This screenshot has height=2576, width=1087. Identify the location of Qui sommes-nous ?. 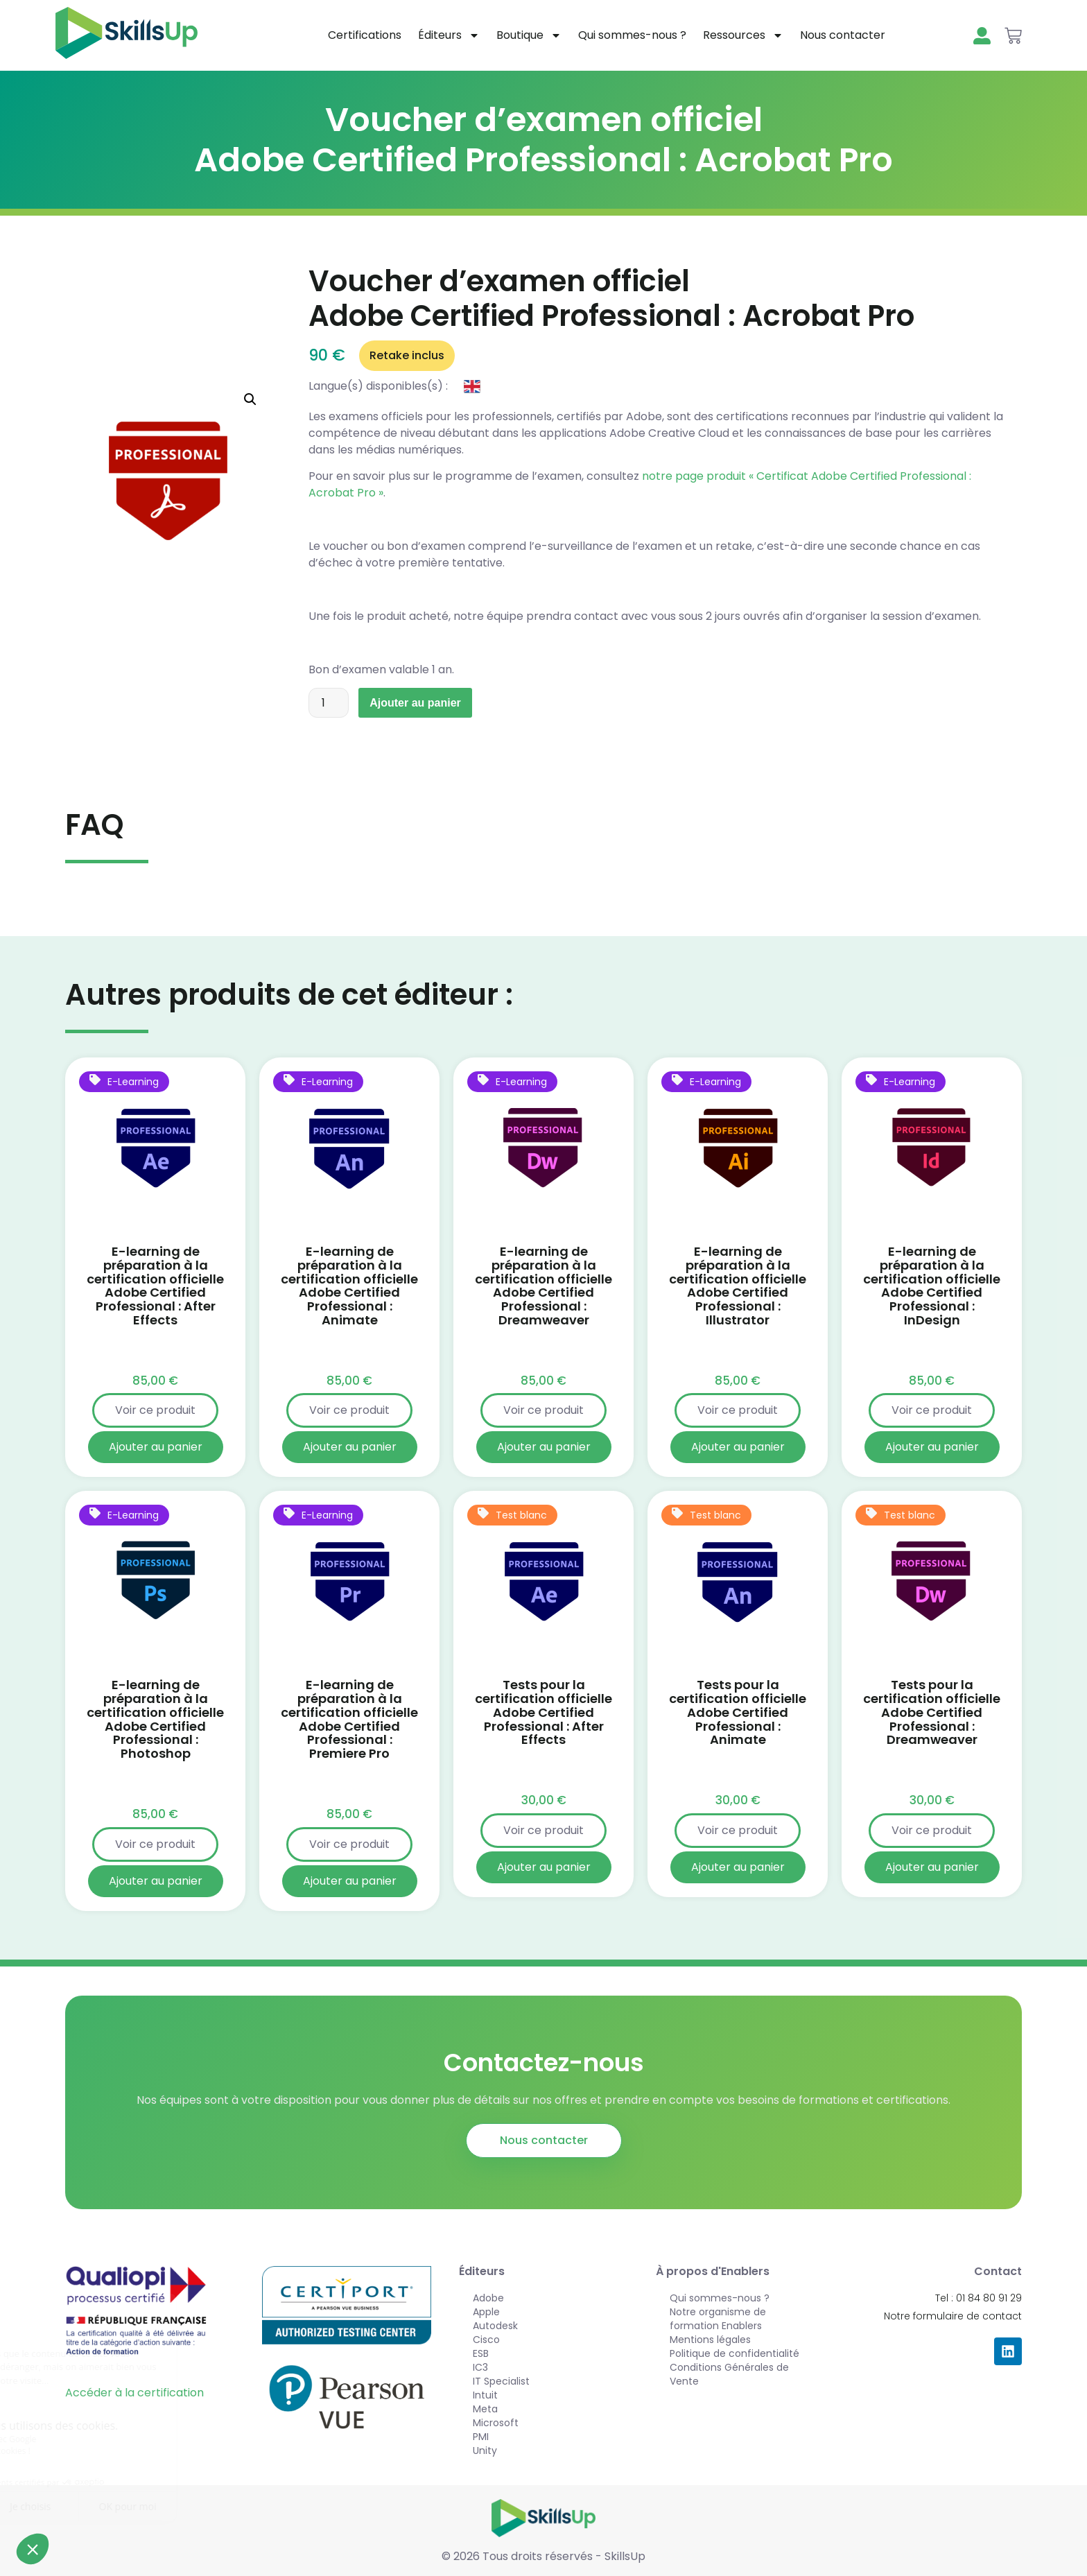
(632, 35).